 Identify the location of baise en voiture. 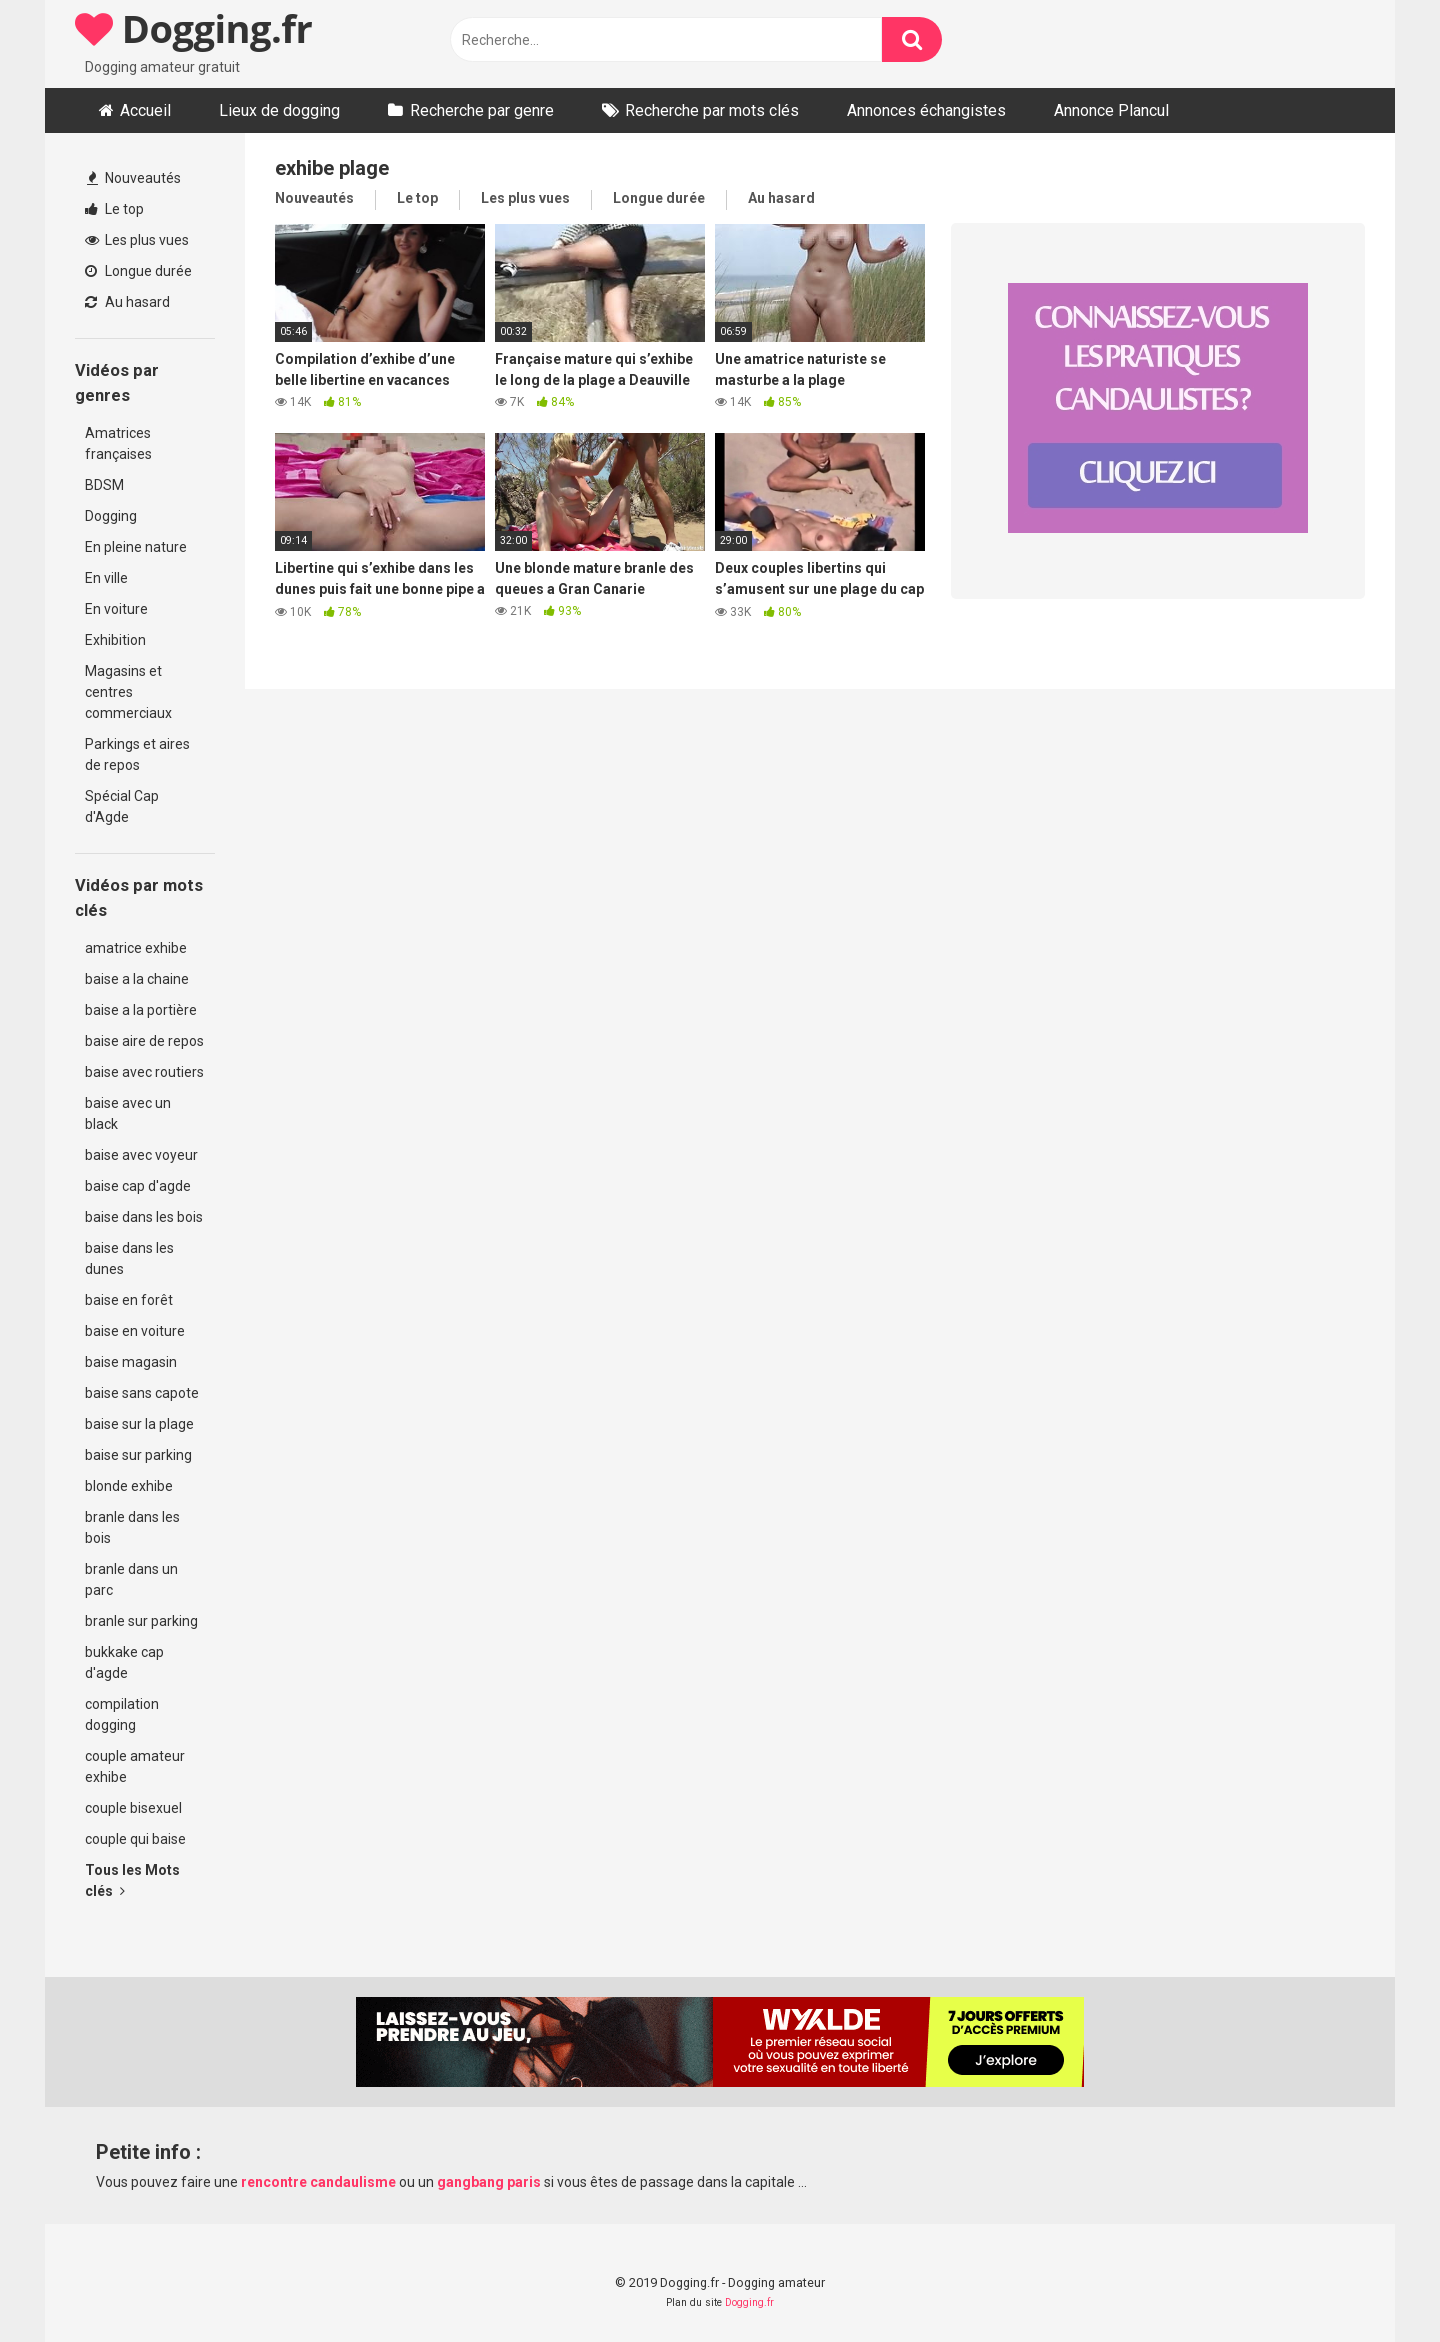
(135, 1331).